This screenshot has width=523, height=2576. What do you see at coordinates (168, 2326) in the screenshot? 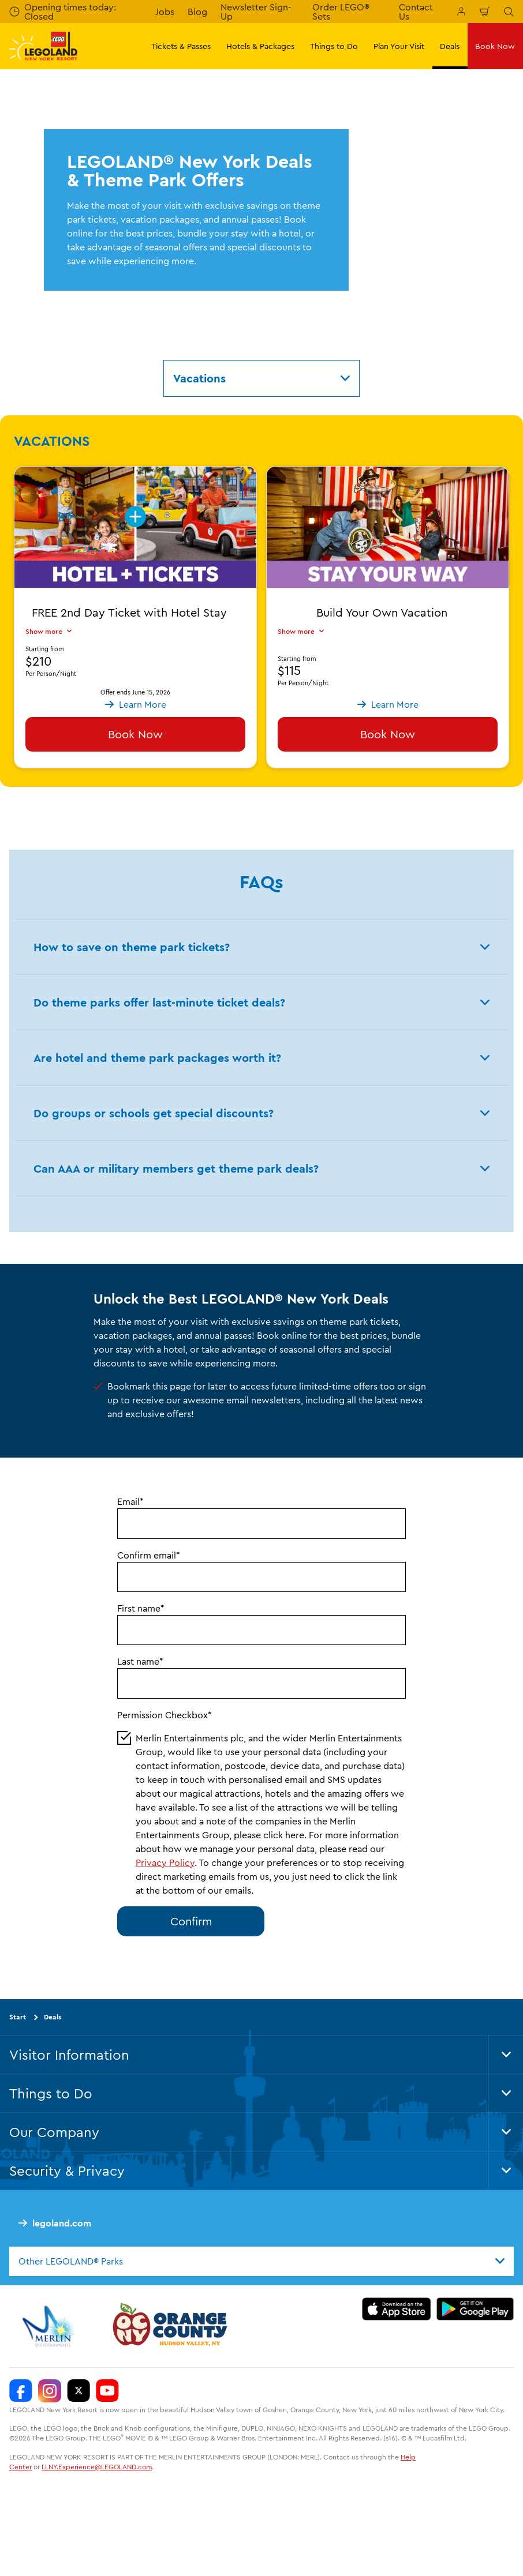
I see `[https://orangetourism.org/]` at bounding box center [168, 2326].